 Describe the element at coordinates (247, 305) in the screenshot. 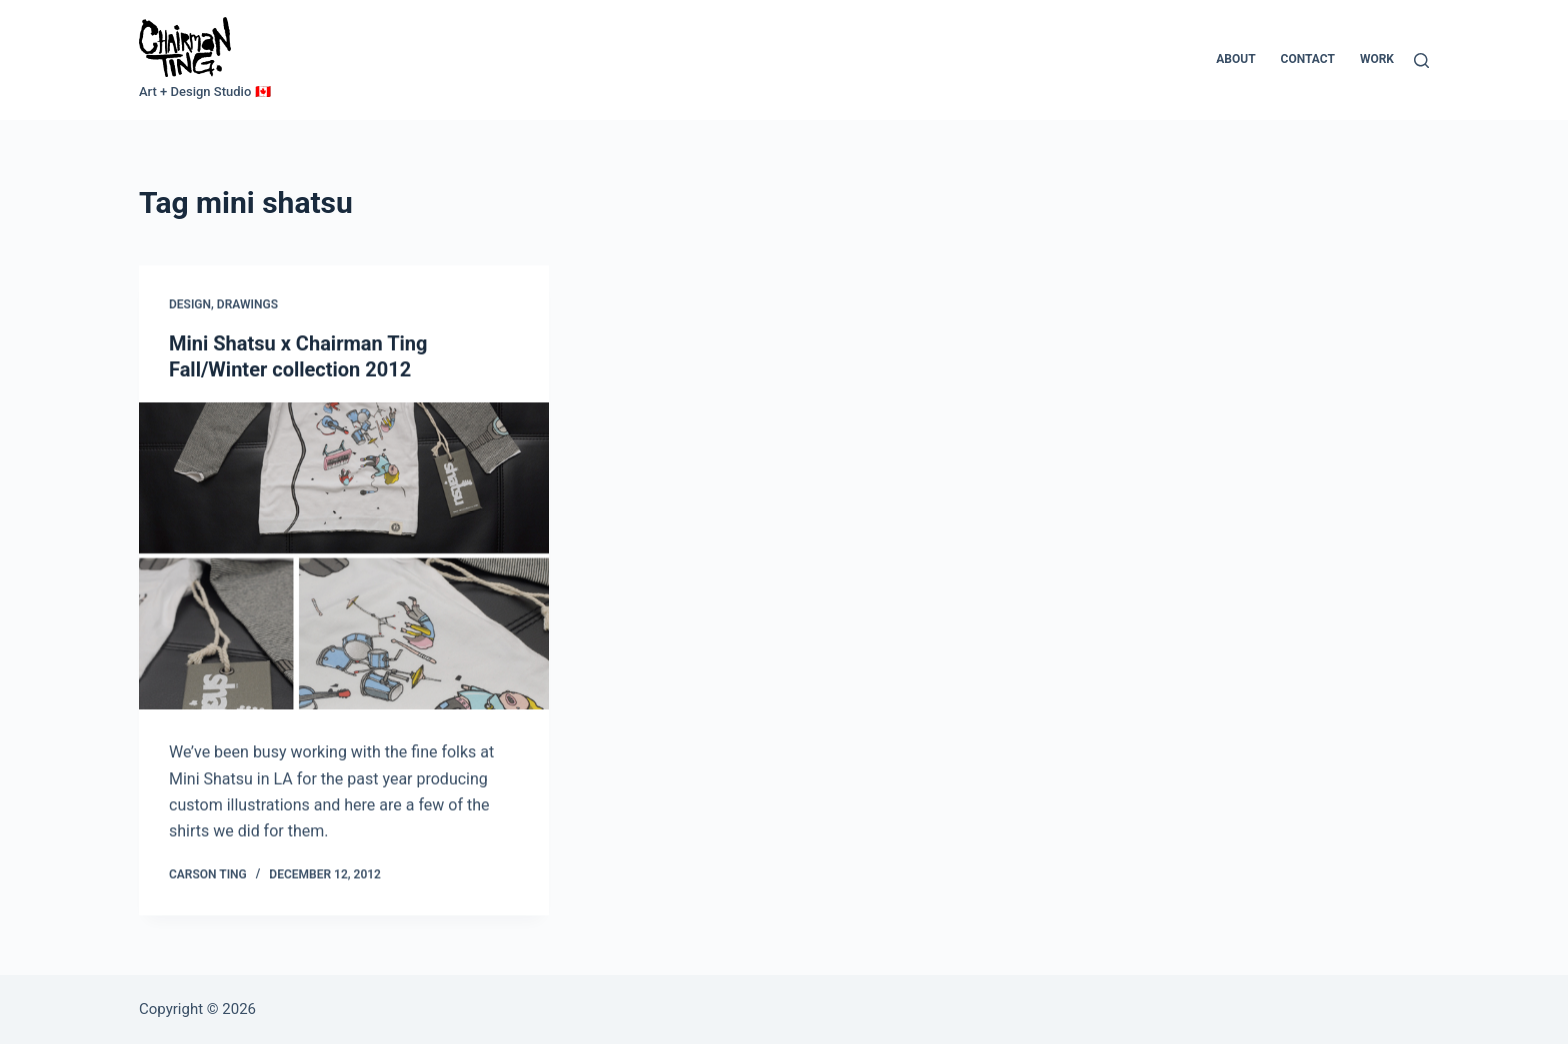

I see `Drawings` at that location.